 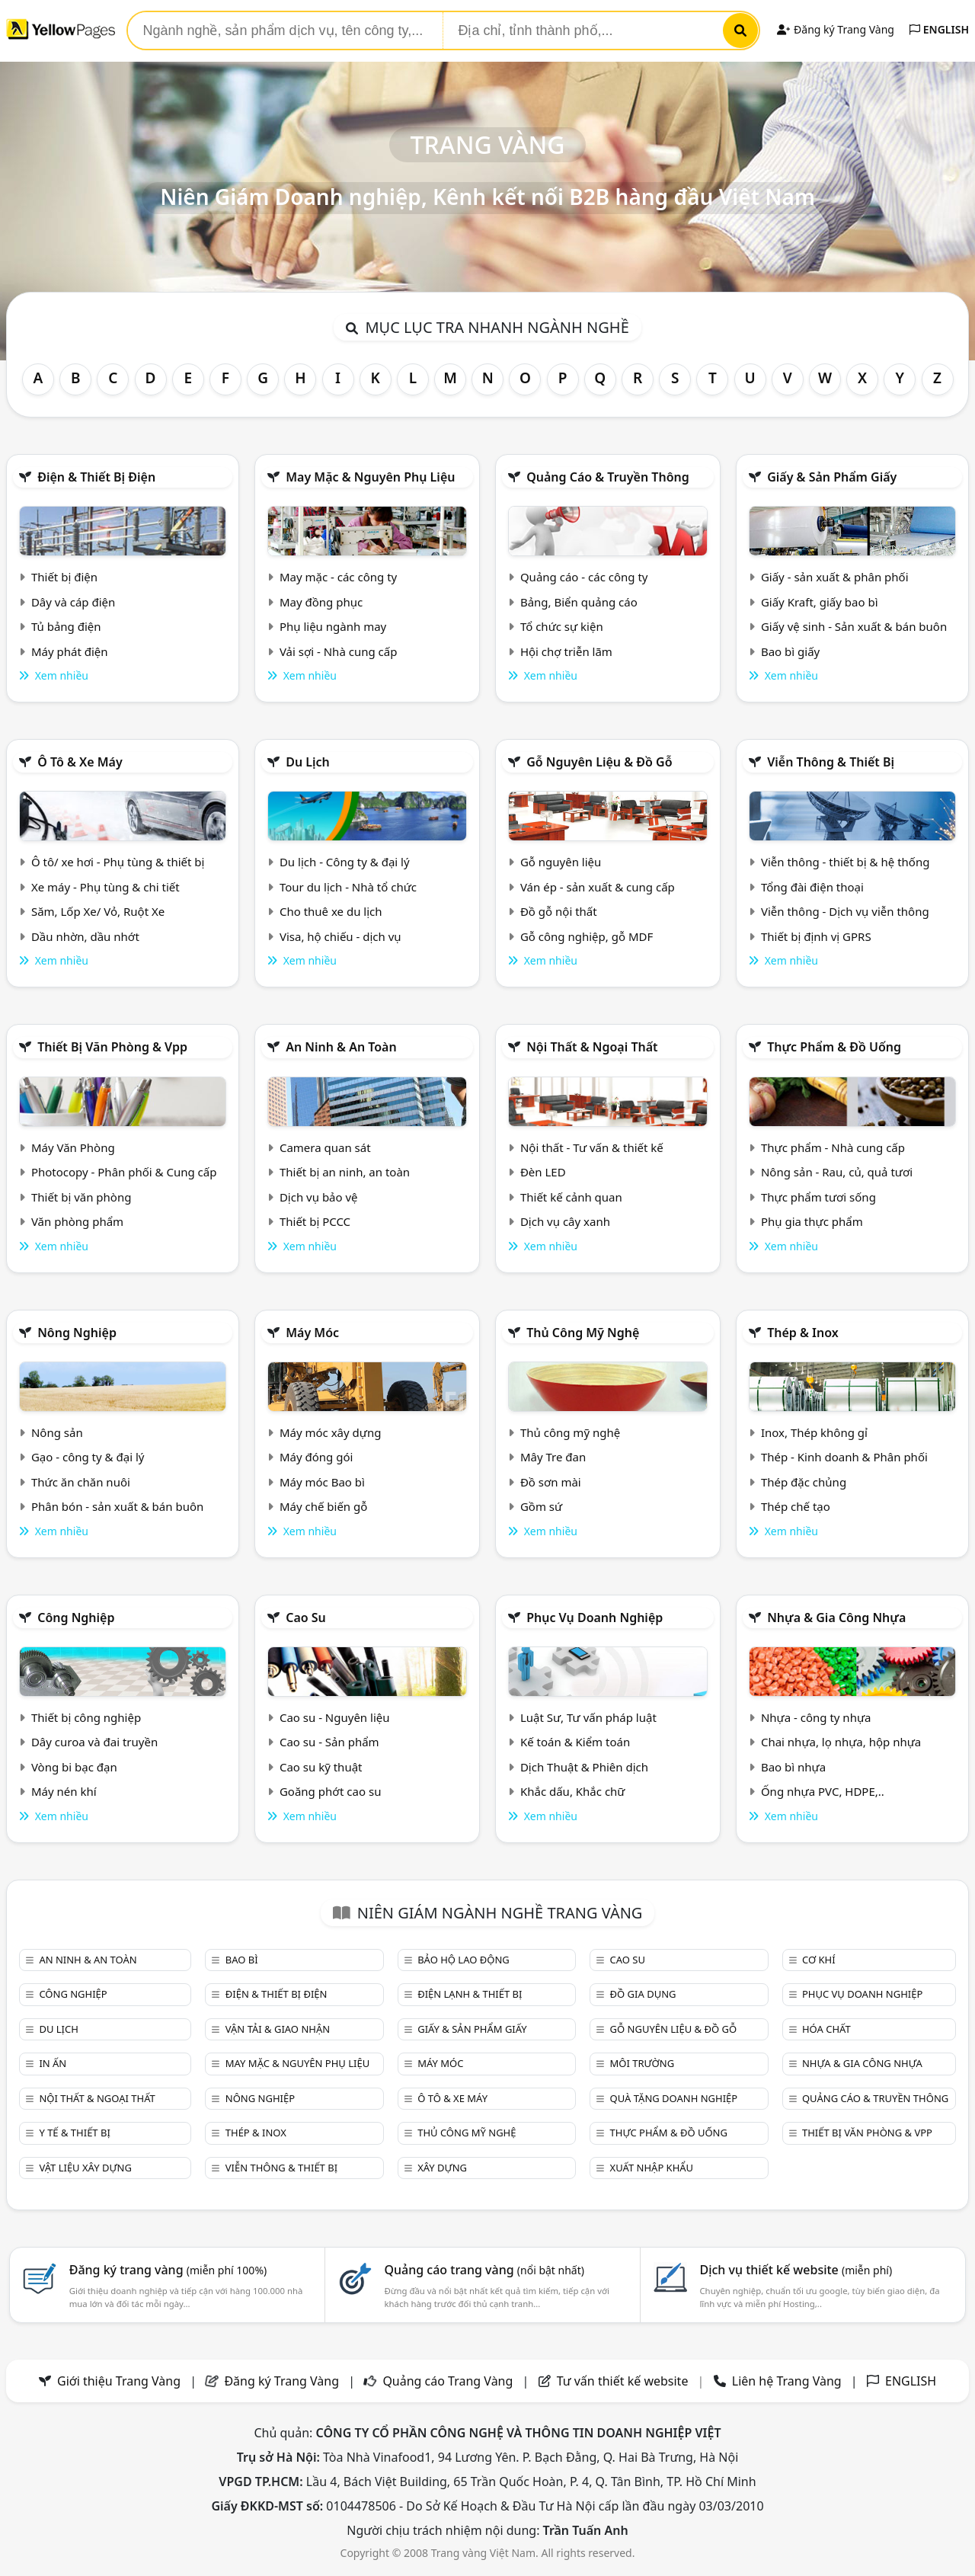 I want to click on Cao su - Nguyên liệu, so click(x=335, y=1717).